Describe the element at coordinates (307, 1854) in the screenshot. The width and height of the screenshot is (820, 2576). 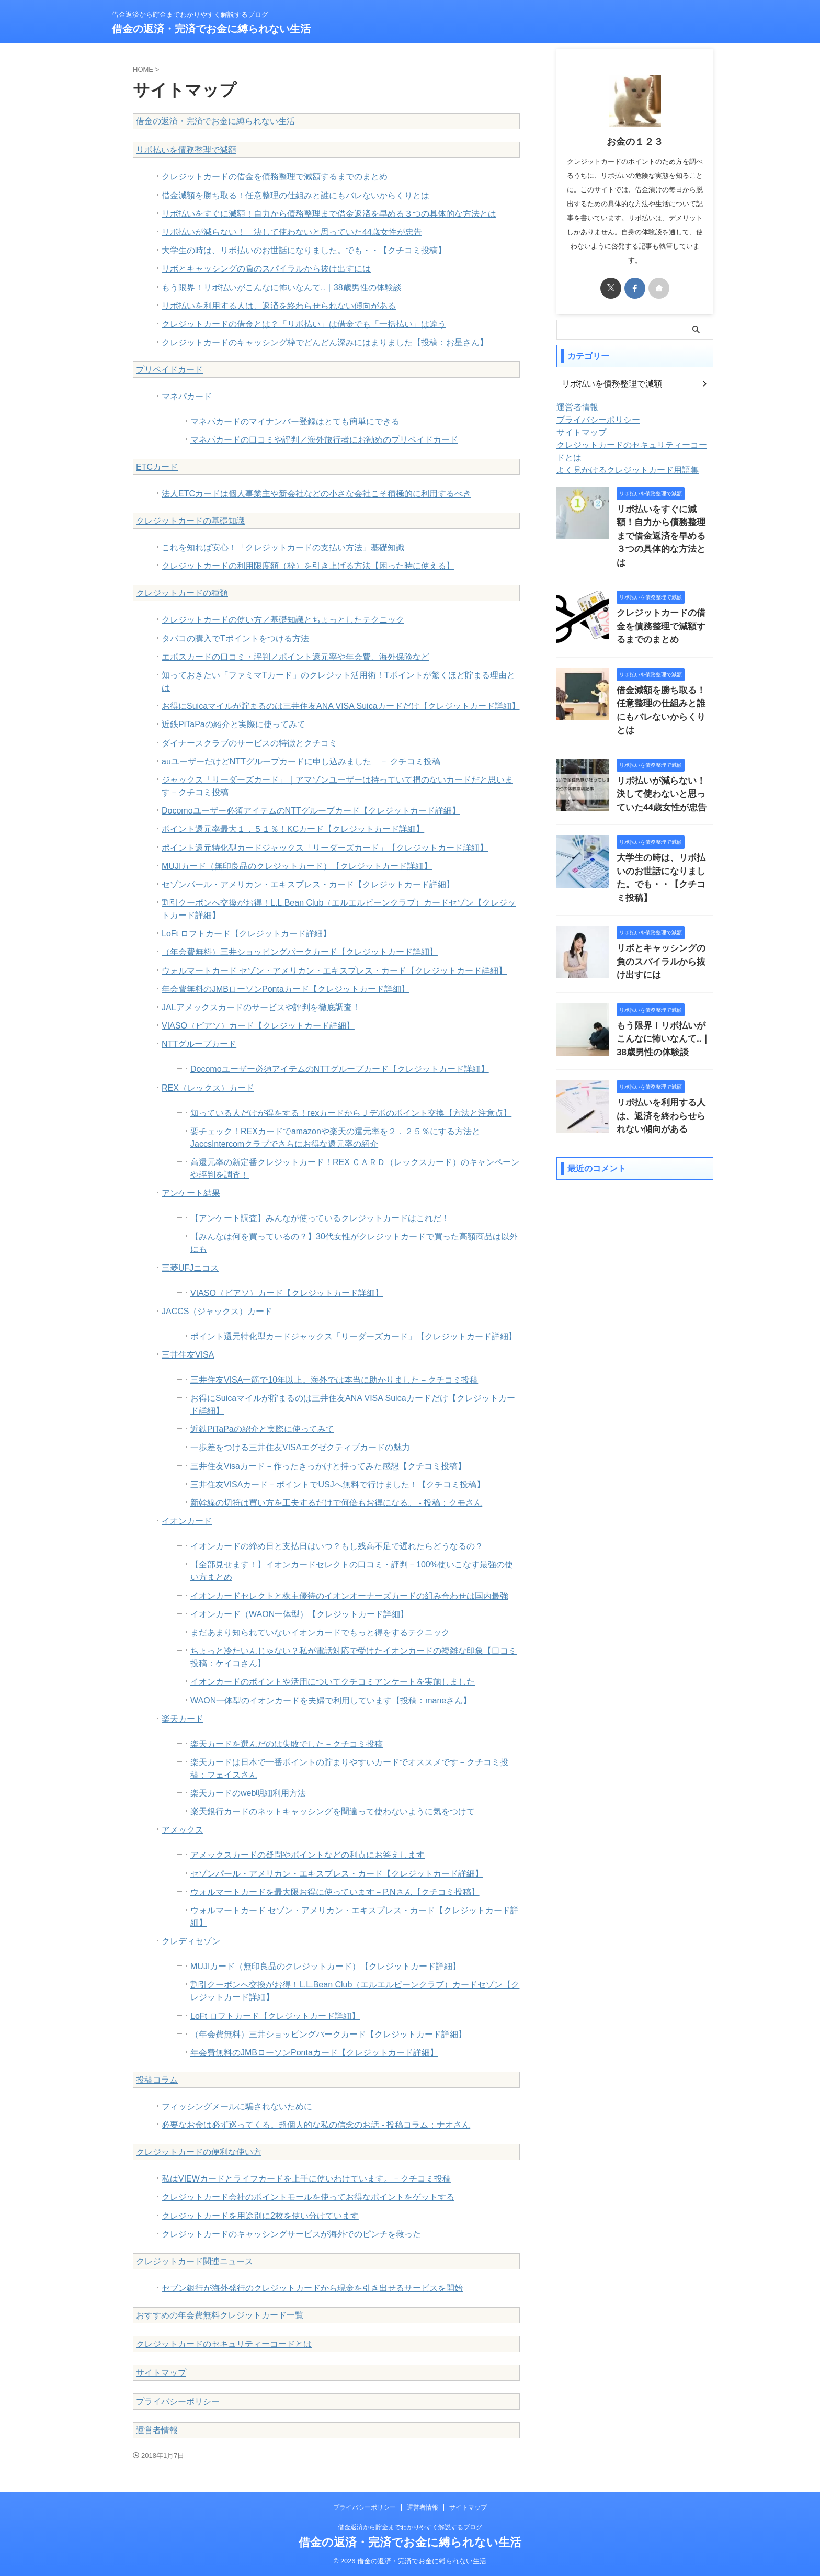
I see `アメックスカードの疑問やポイントなどの利点にお答えします` at that location.